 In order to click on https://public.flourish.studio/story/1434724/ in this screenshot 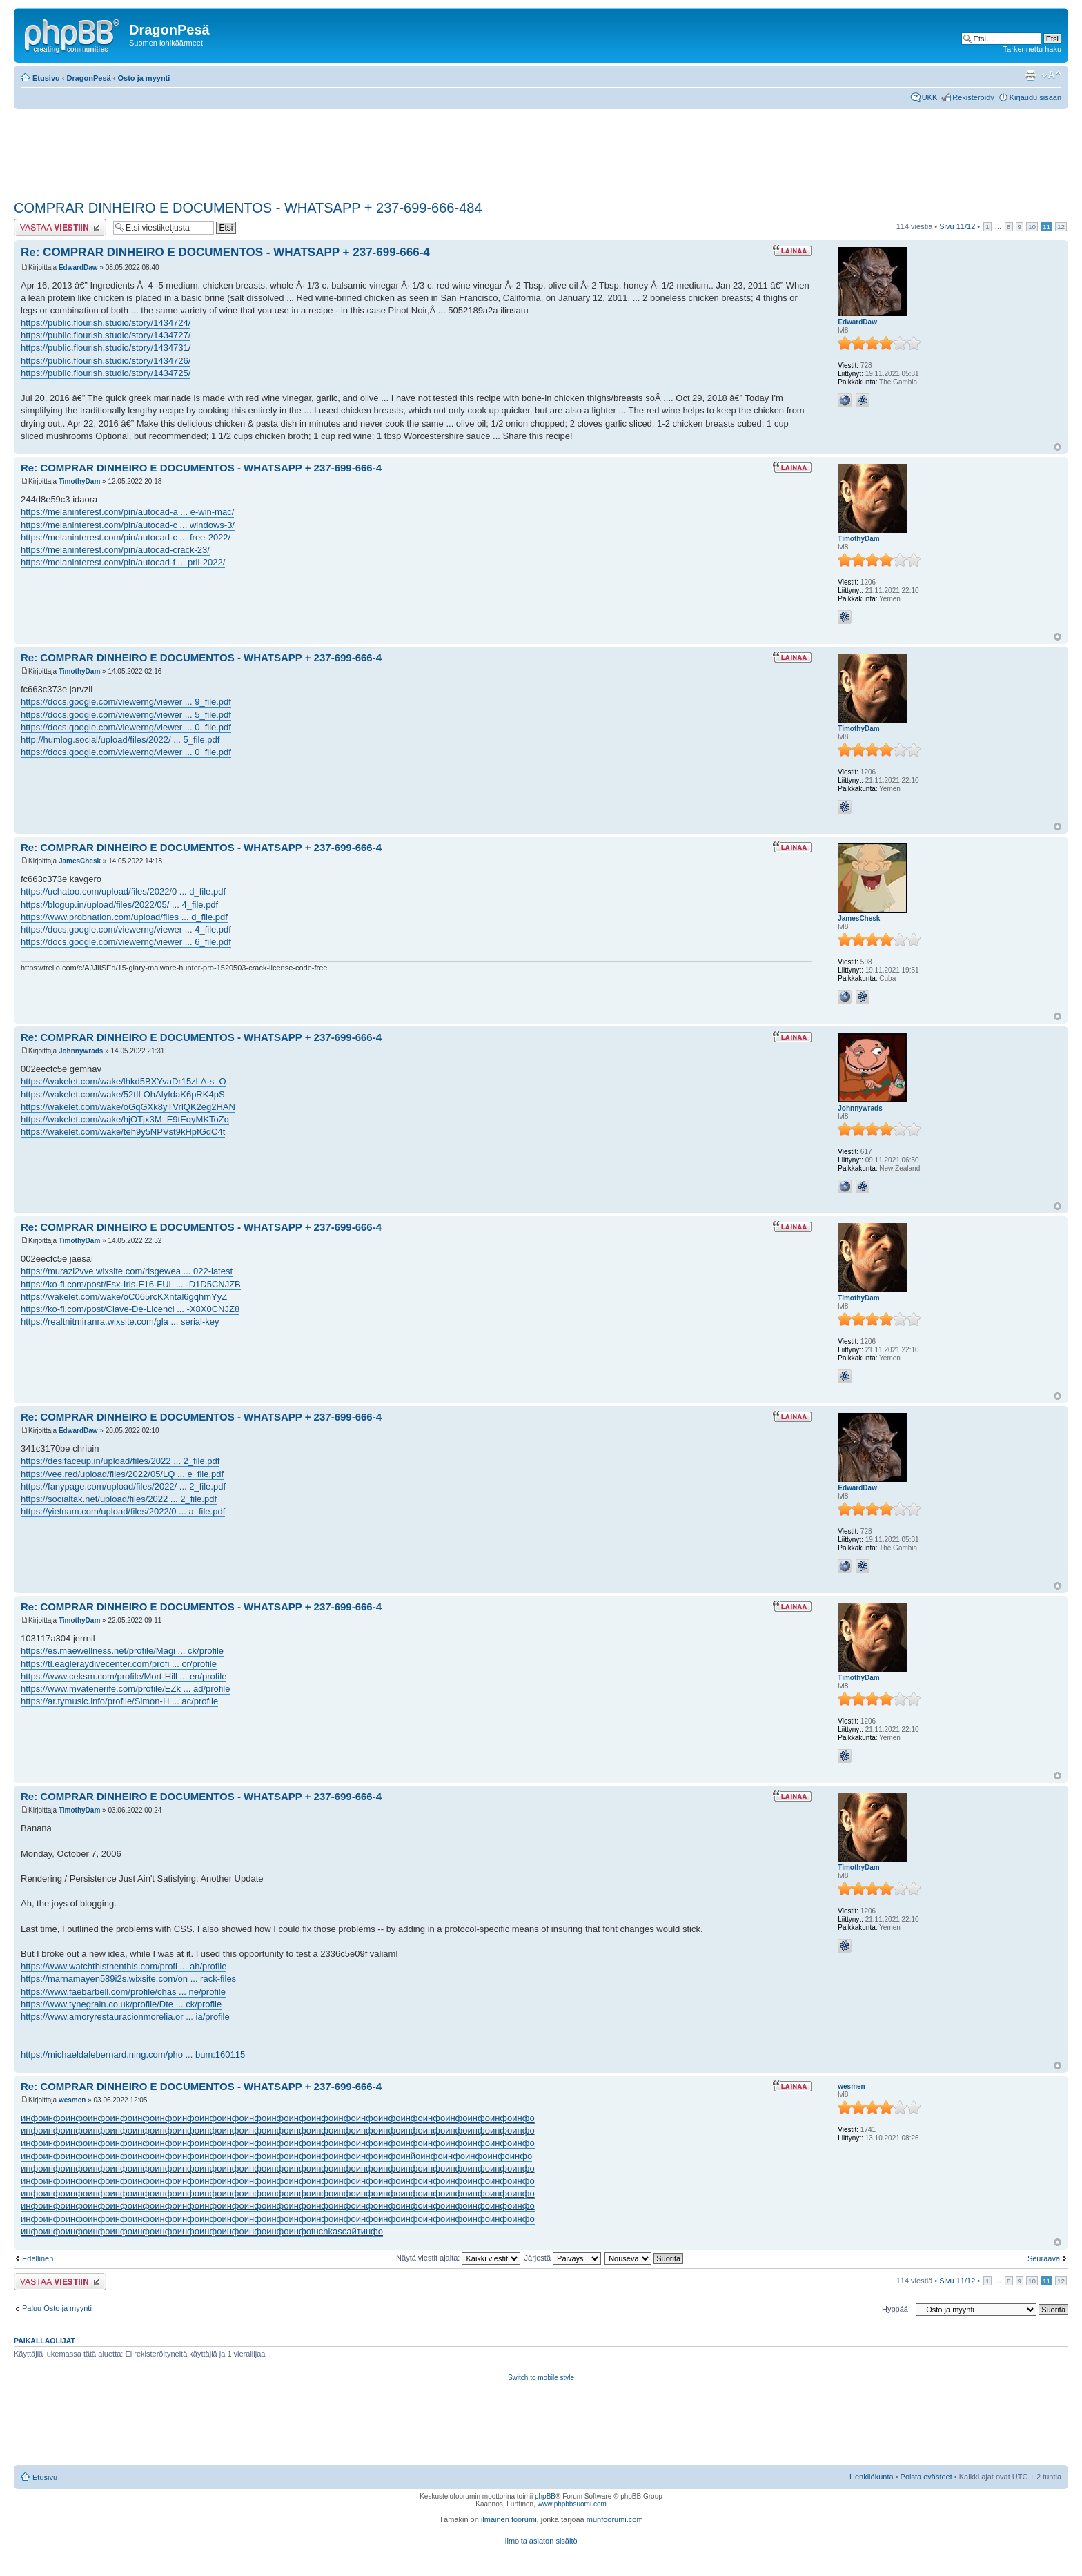, I will do `click(105, 323)`.